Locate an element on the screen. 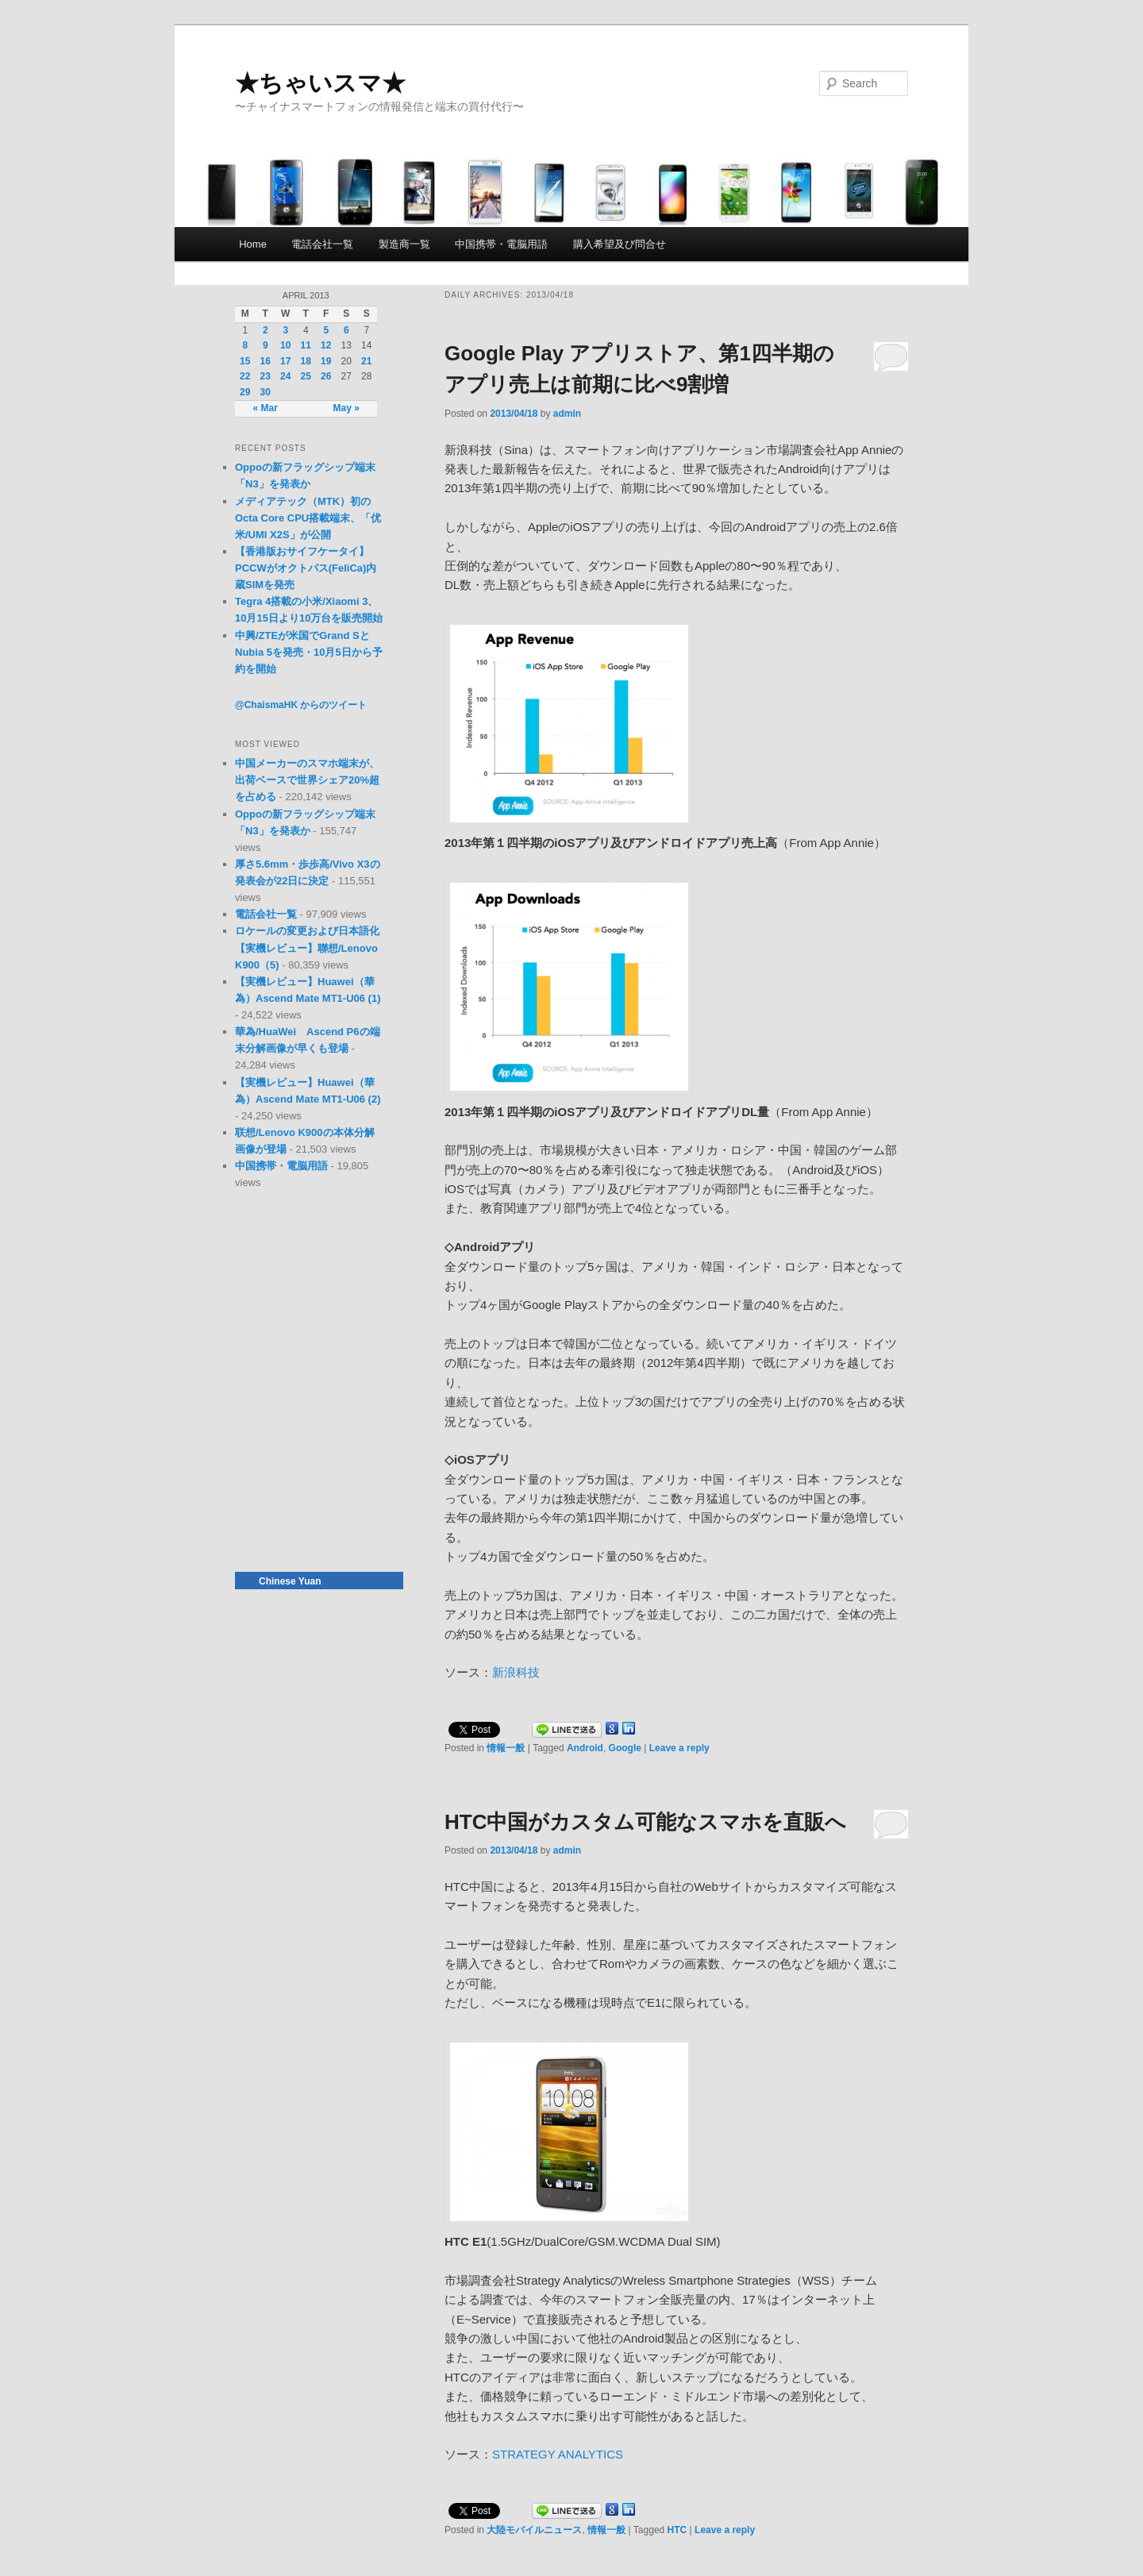 This screenshot has height=2576, width=1143. 12 is located at coordinates (326, 345).